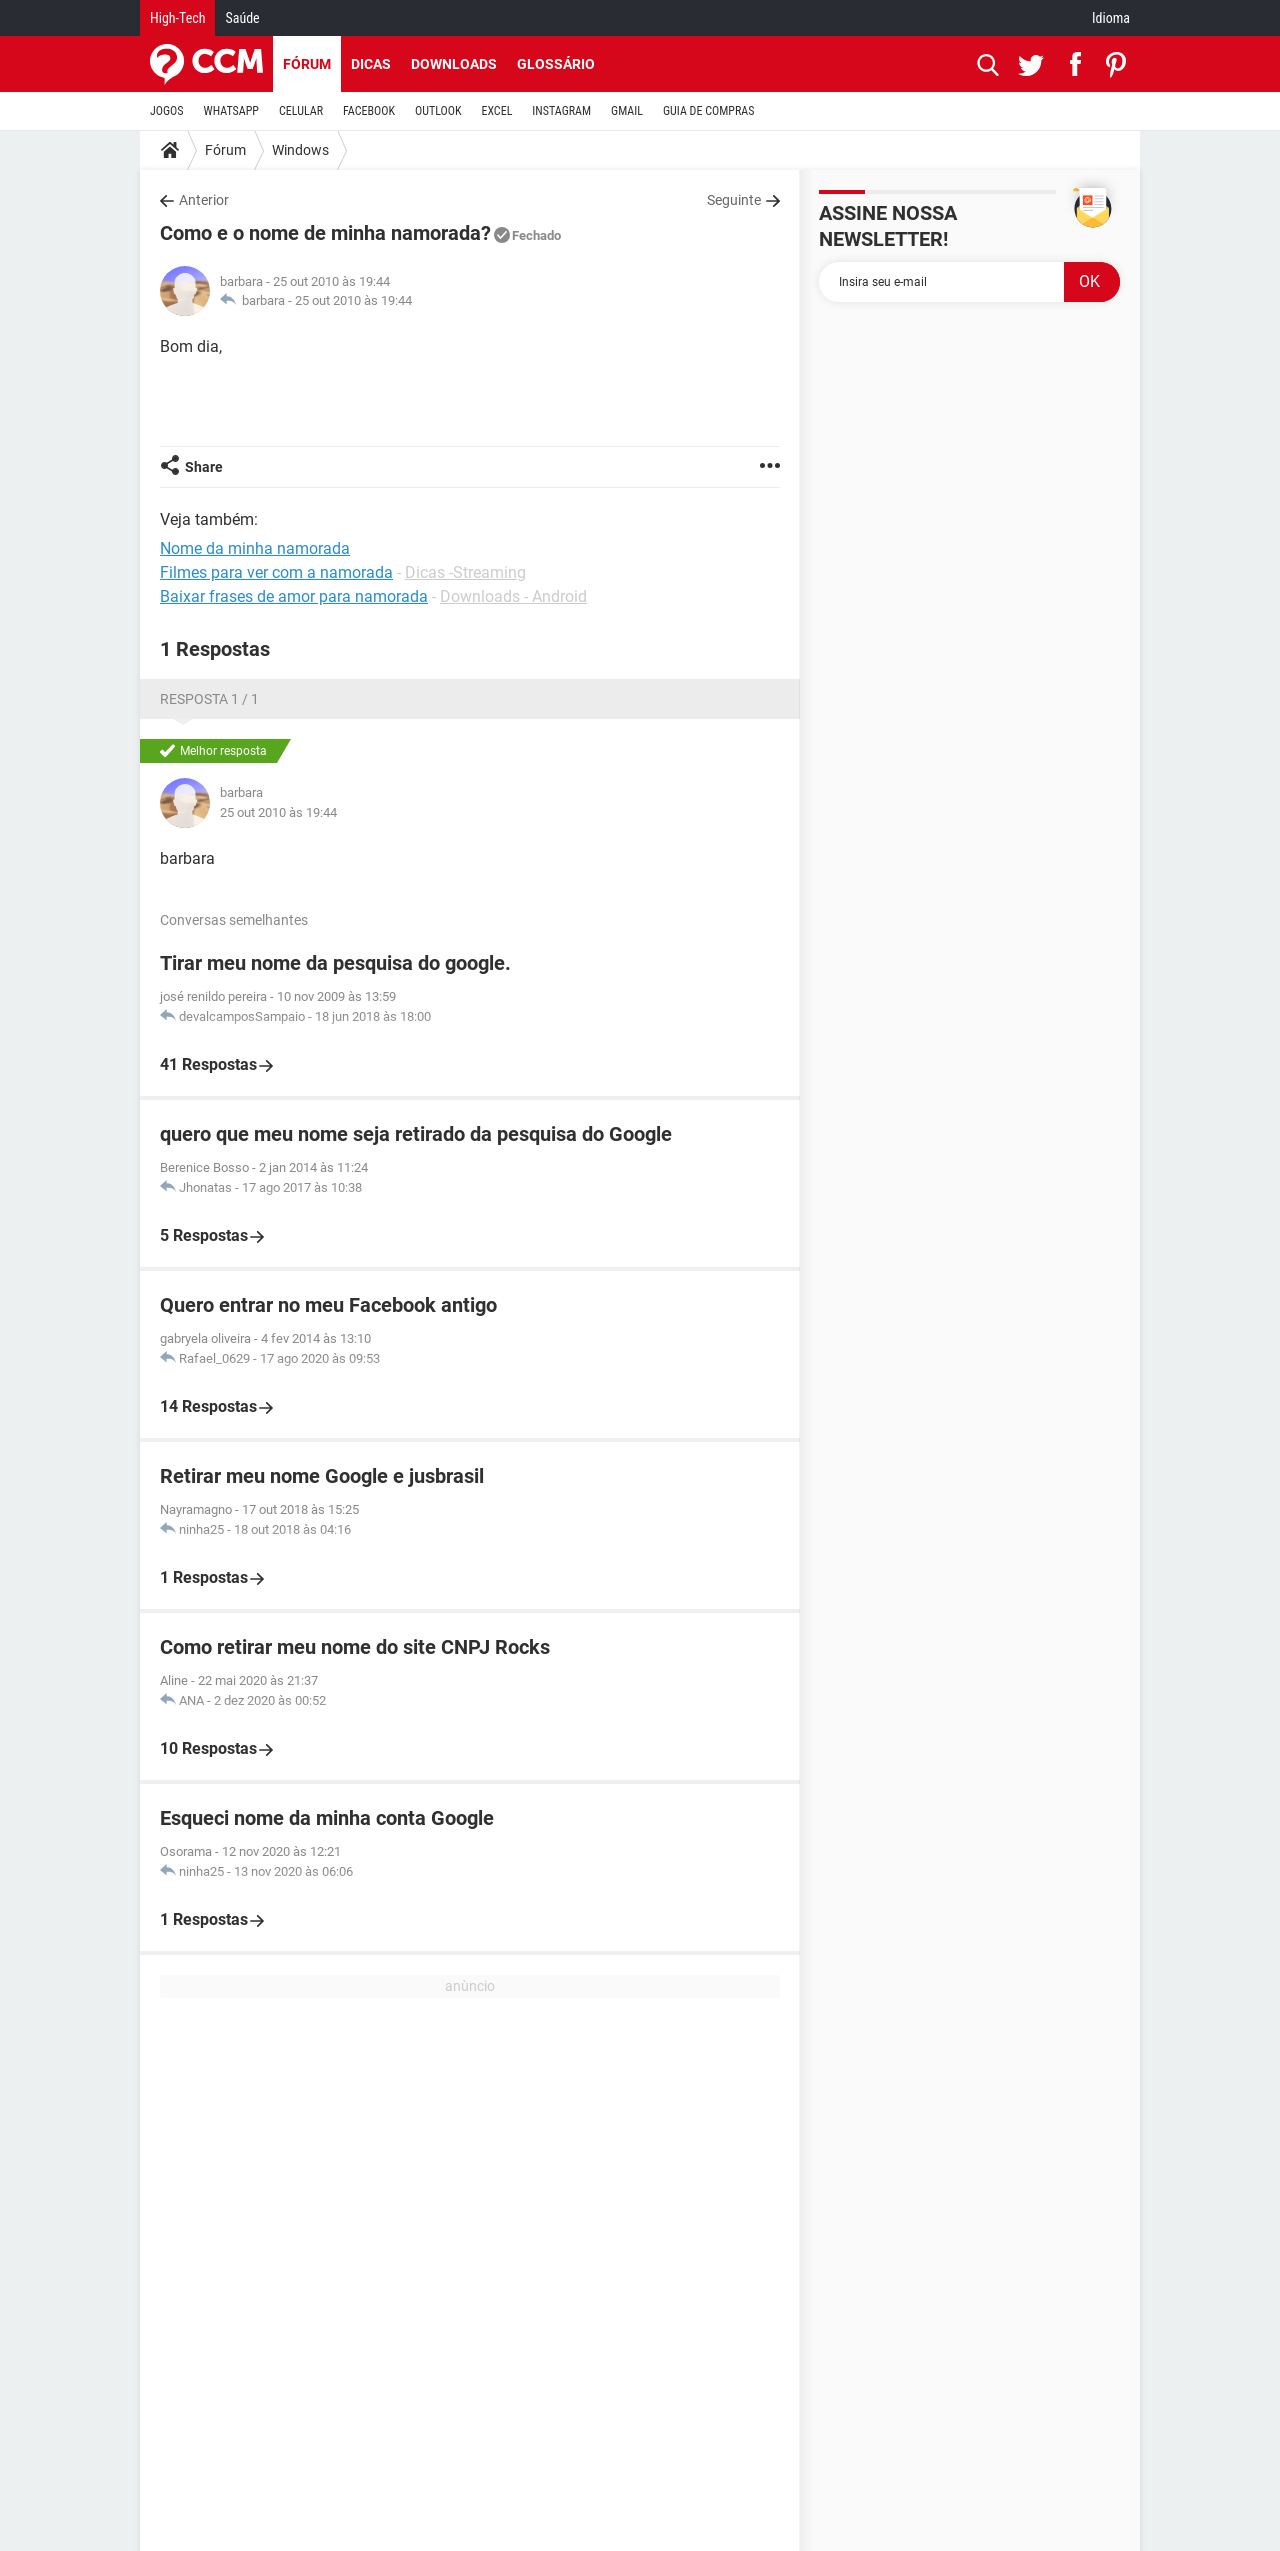 This screenshot has height=2551, width=1280. What do you see at coordinates (454, 64) in the screenshot?
I see `Downloads` at bounding box center [454, 64].